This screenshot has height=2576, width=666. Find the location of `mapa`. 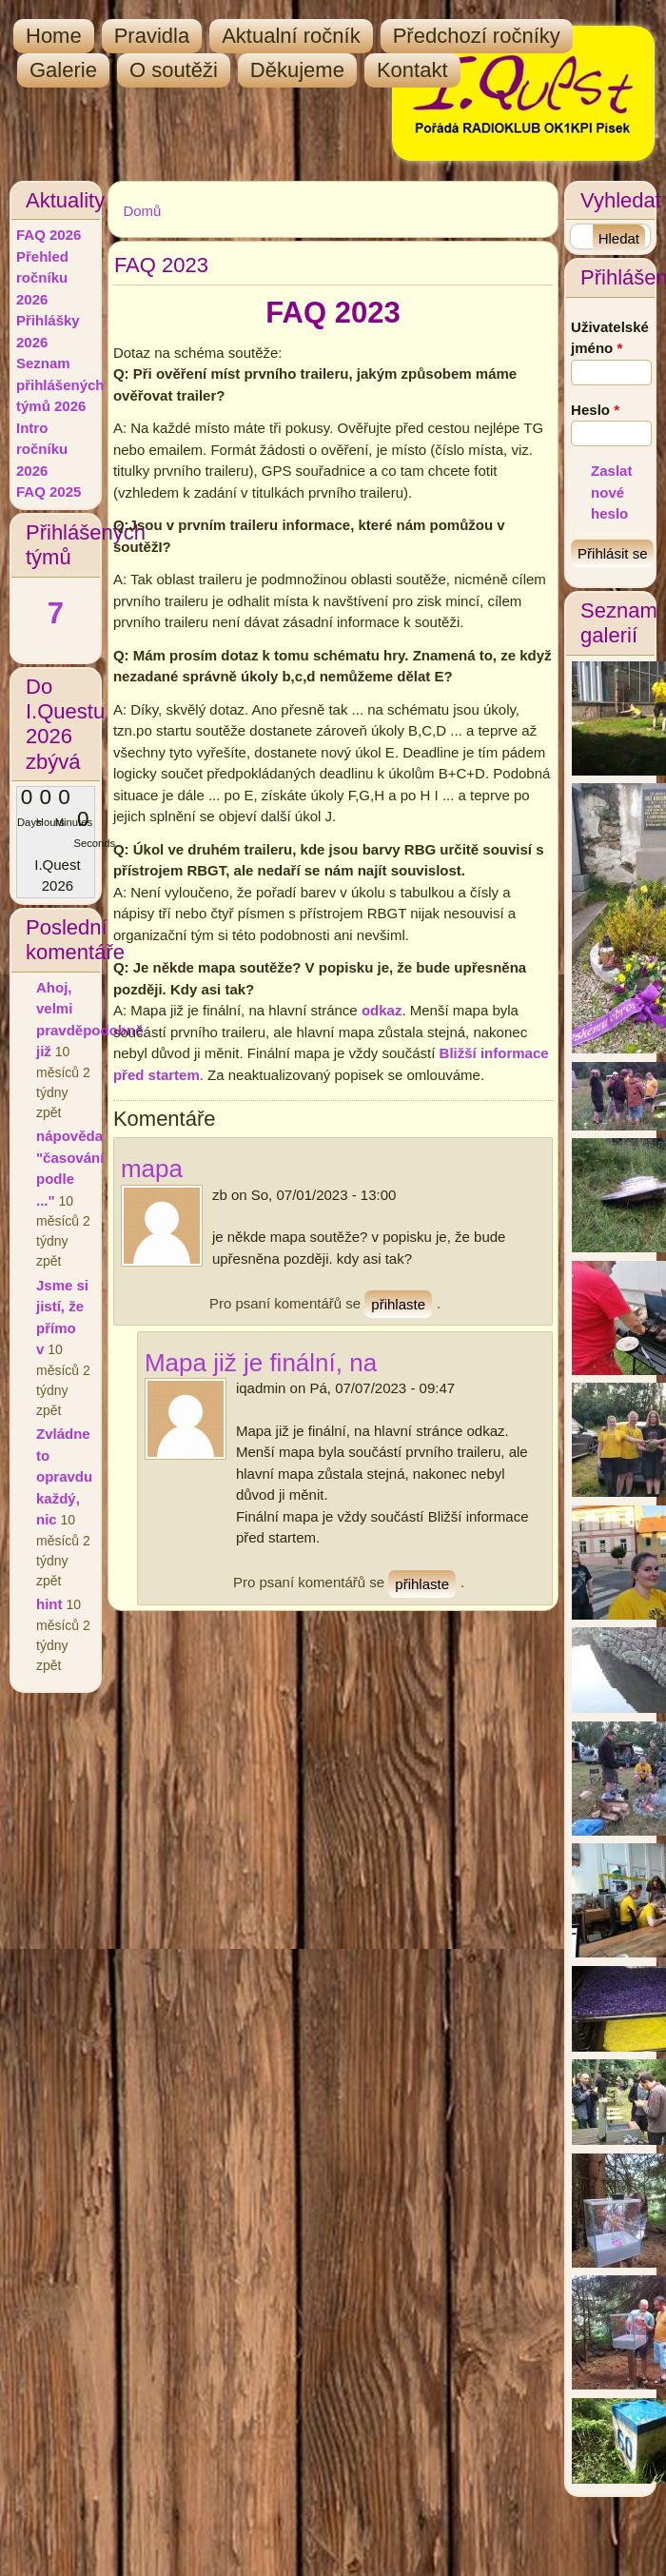

mapa is located at coordinates (152, 1168).